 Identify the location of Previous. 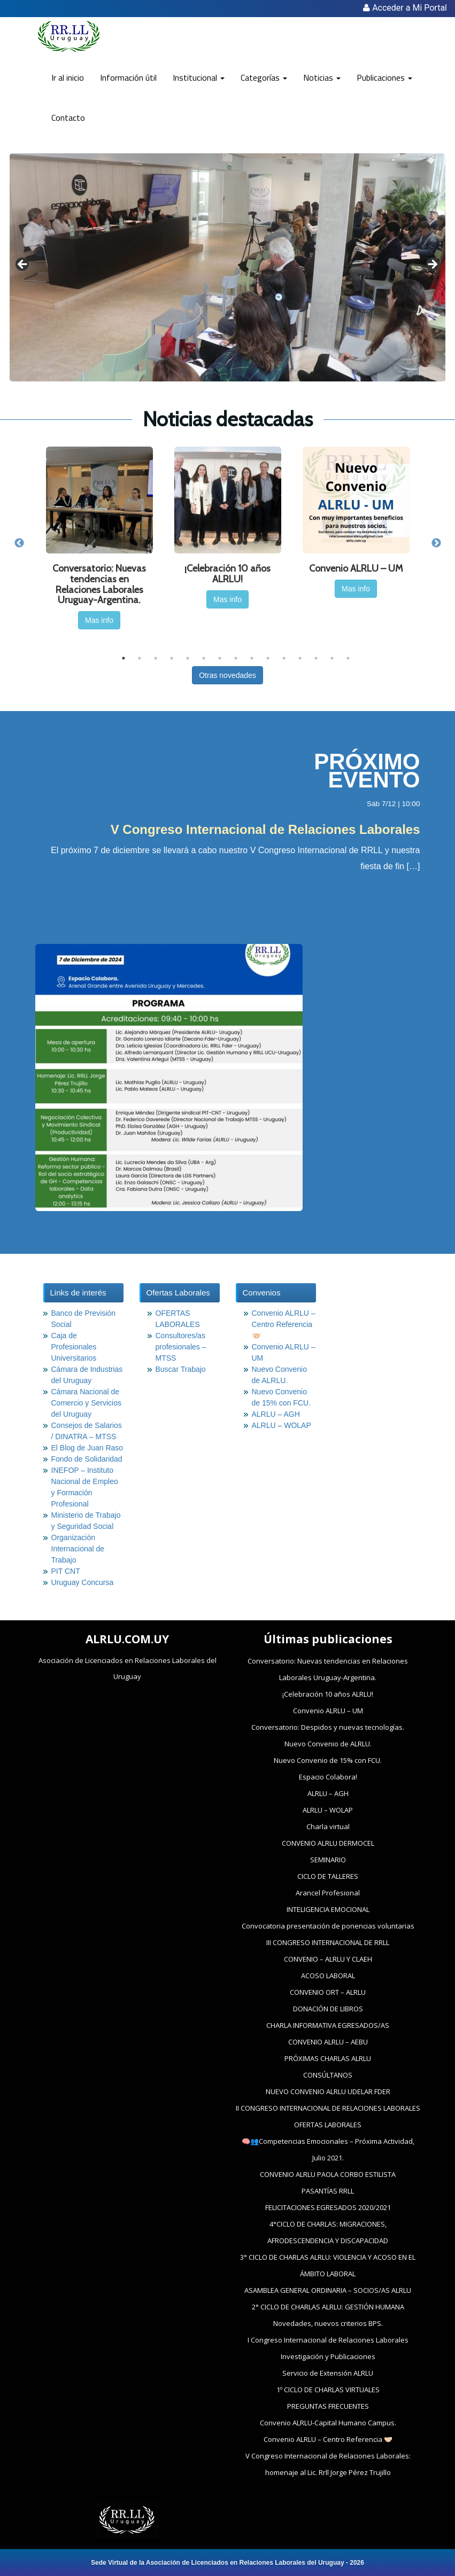
(19, 543).